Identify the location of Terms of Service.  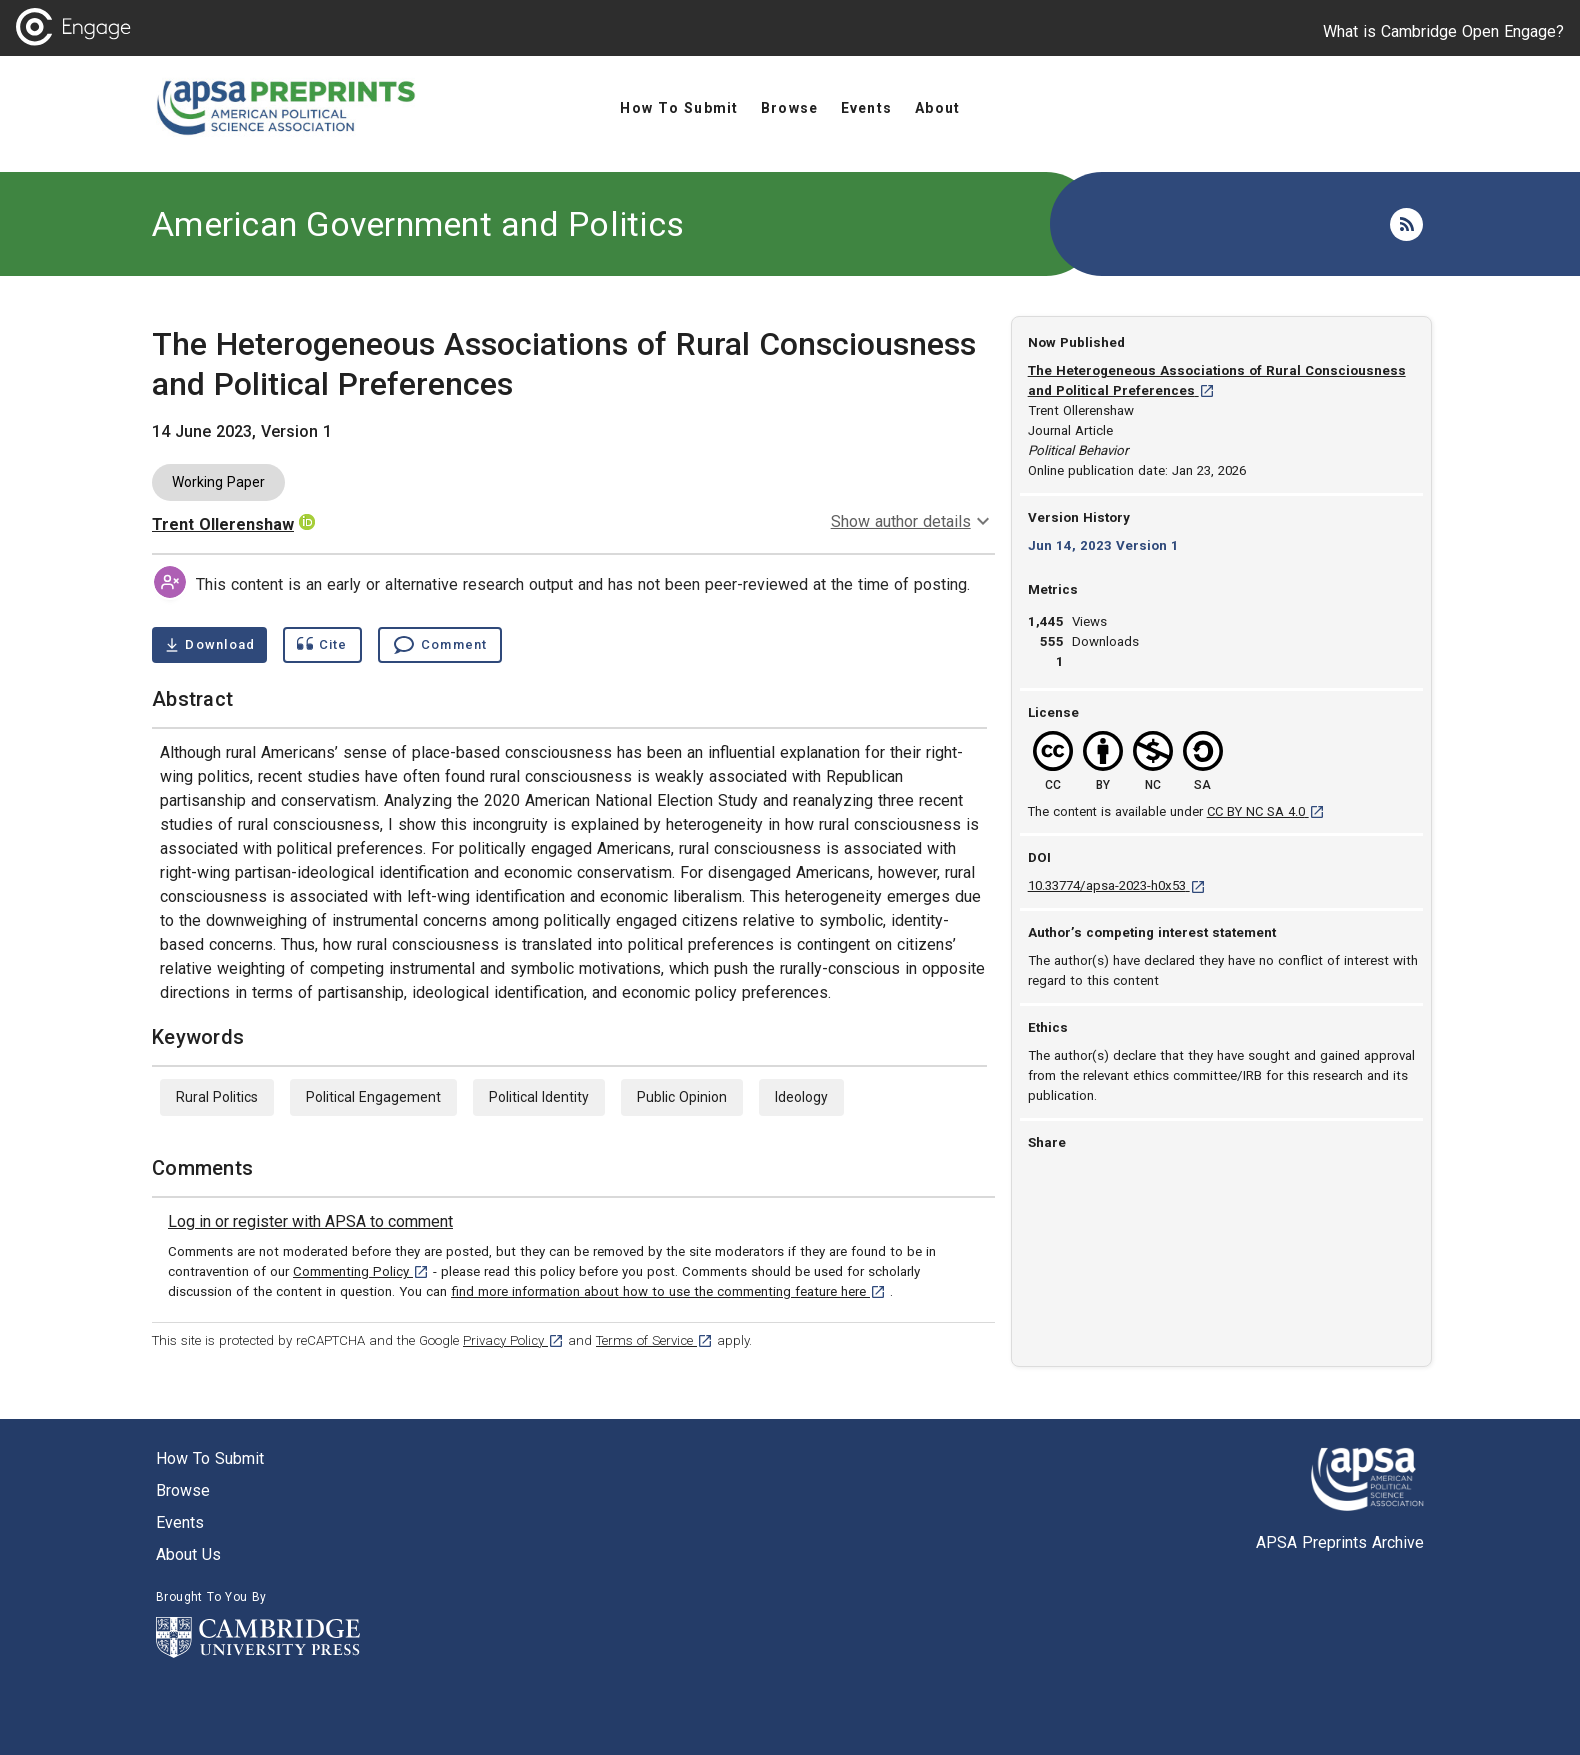
(654, 1340).